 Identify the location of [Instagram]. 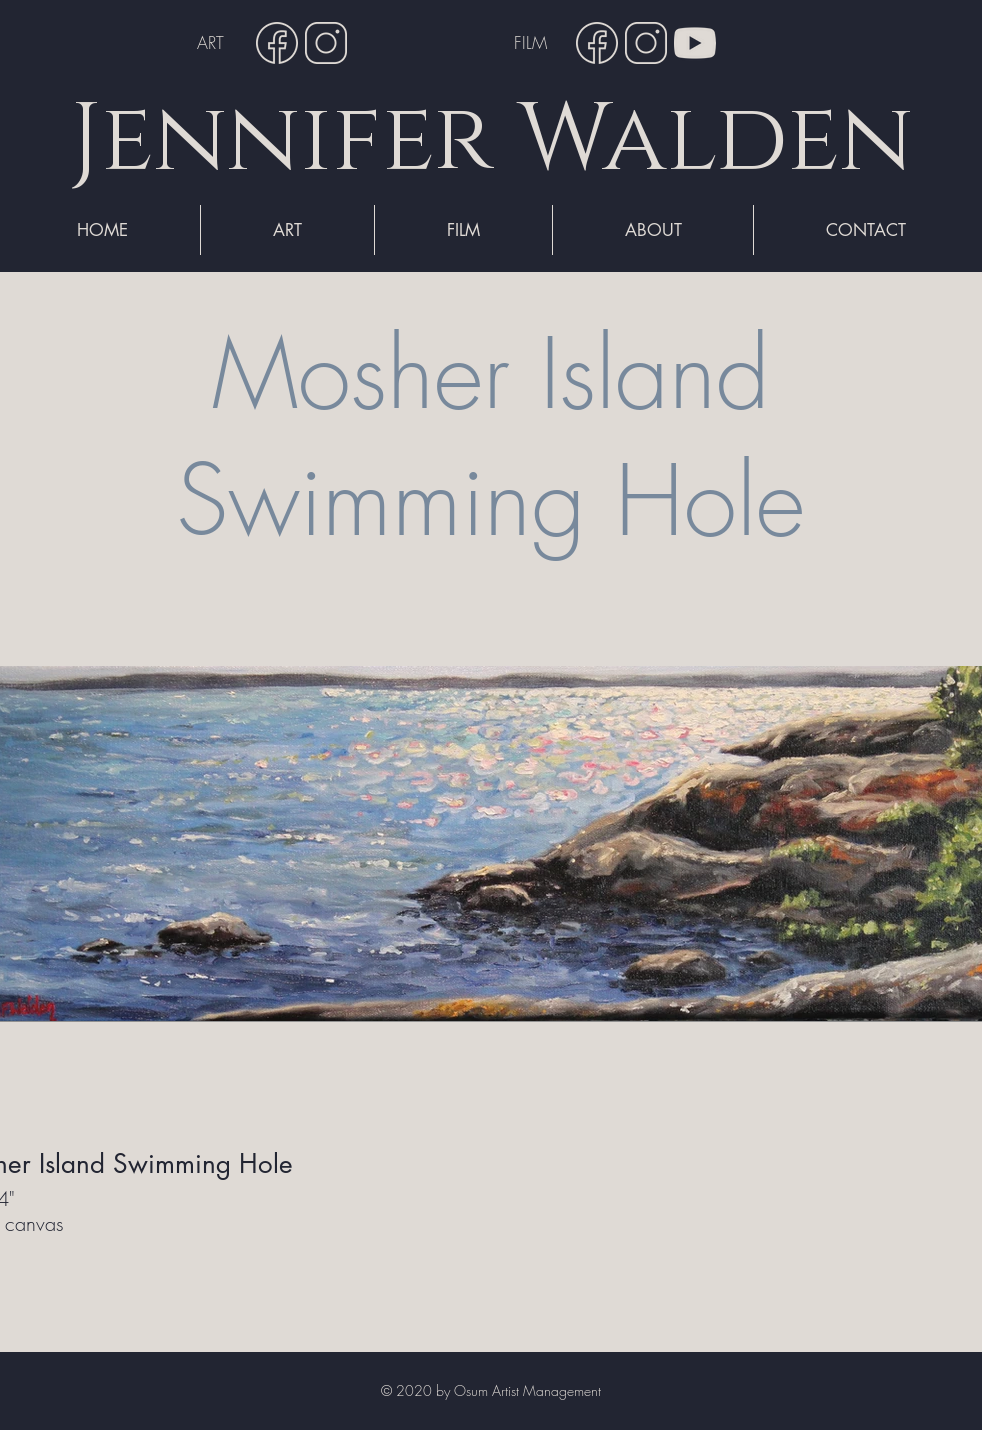
(326, 43).